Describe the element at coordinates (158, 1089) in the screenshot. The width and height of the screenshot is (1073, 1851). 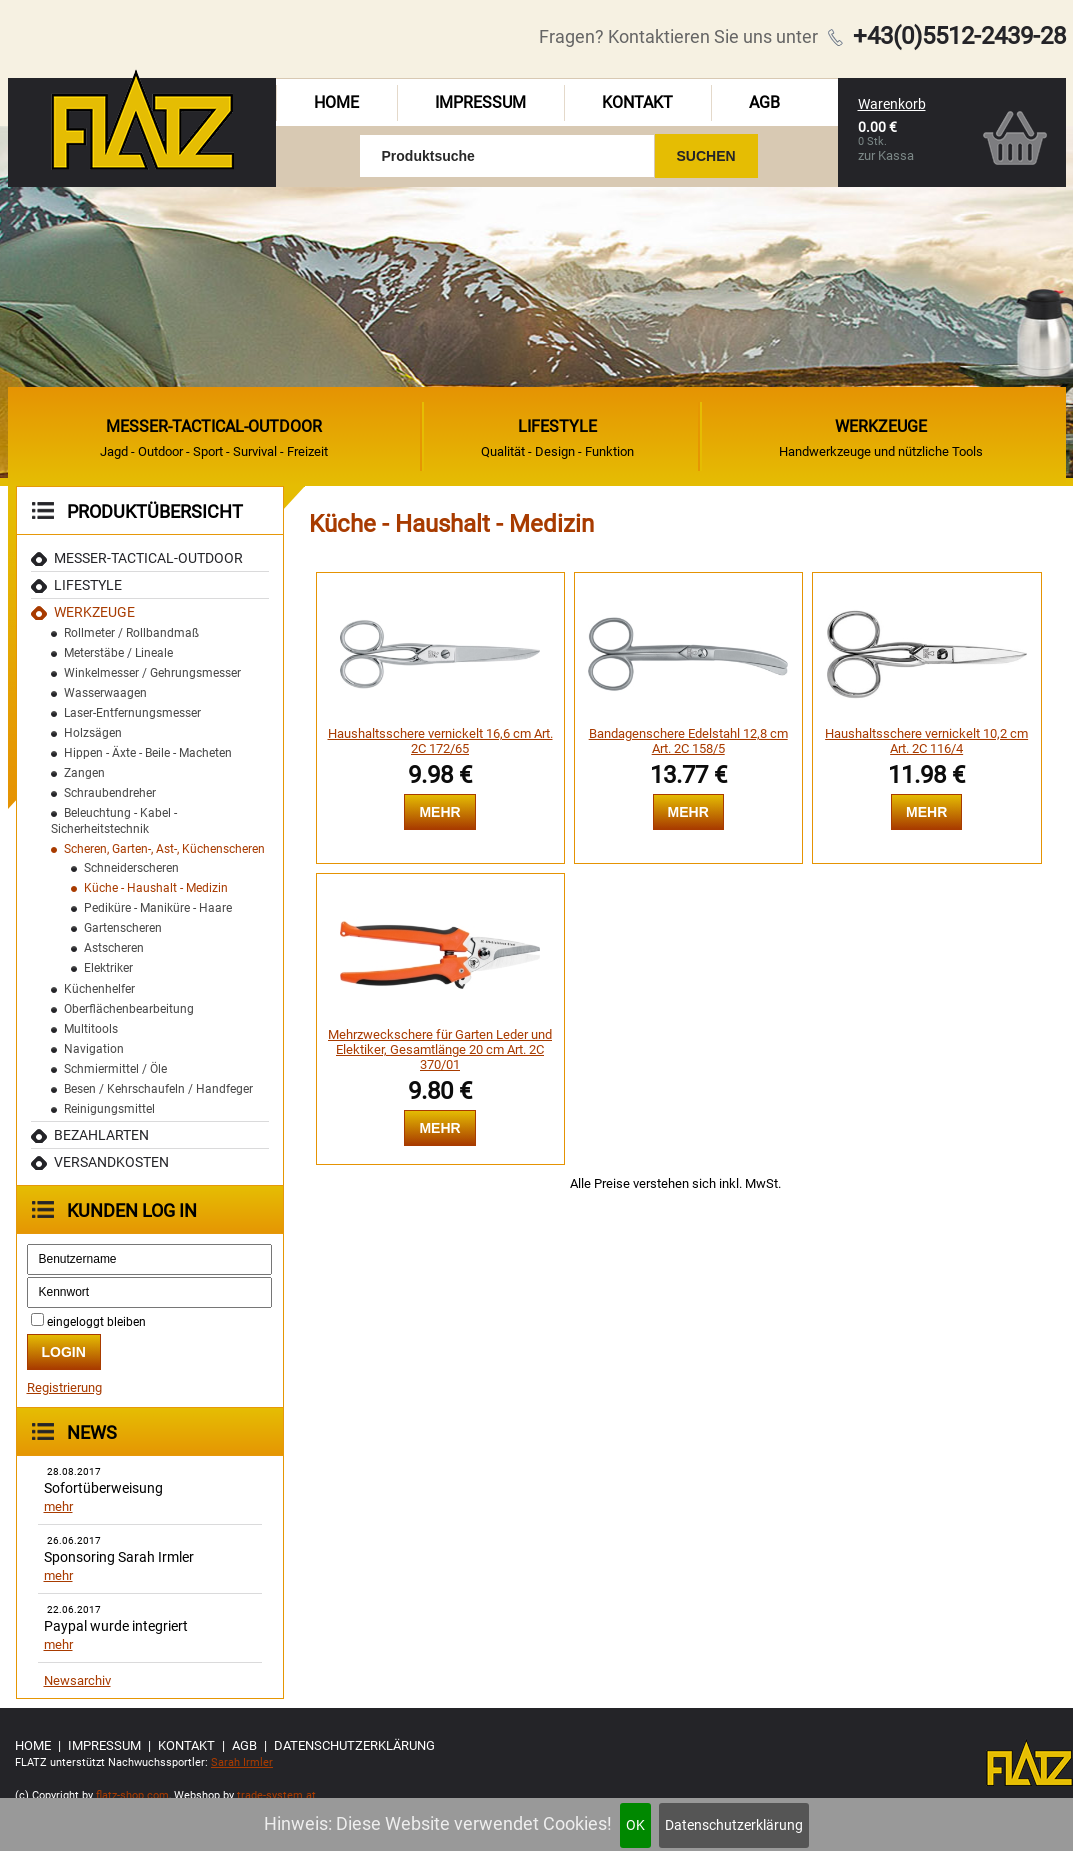
I see `Besen / Kehrschaufeln / Handfeger` at that location.